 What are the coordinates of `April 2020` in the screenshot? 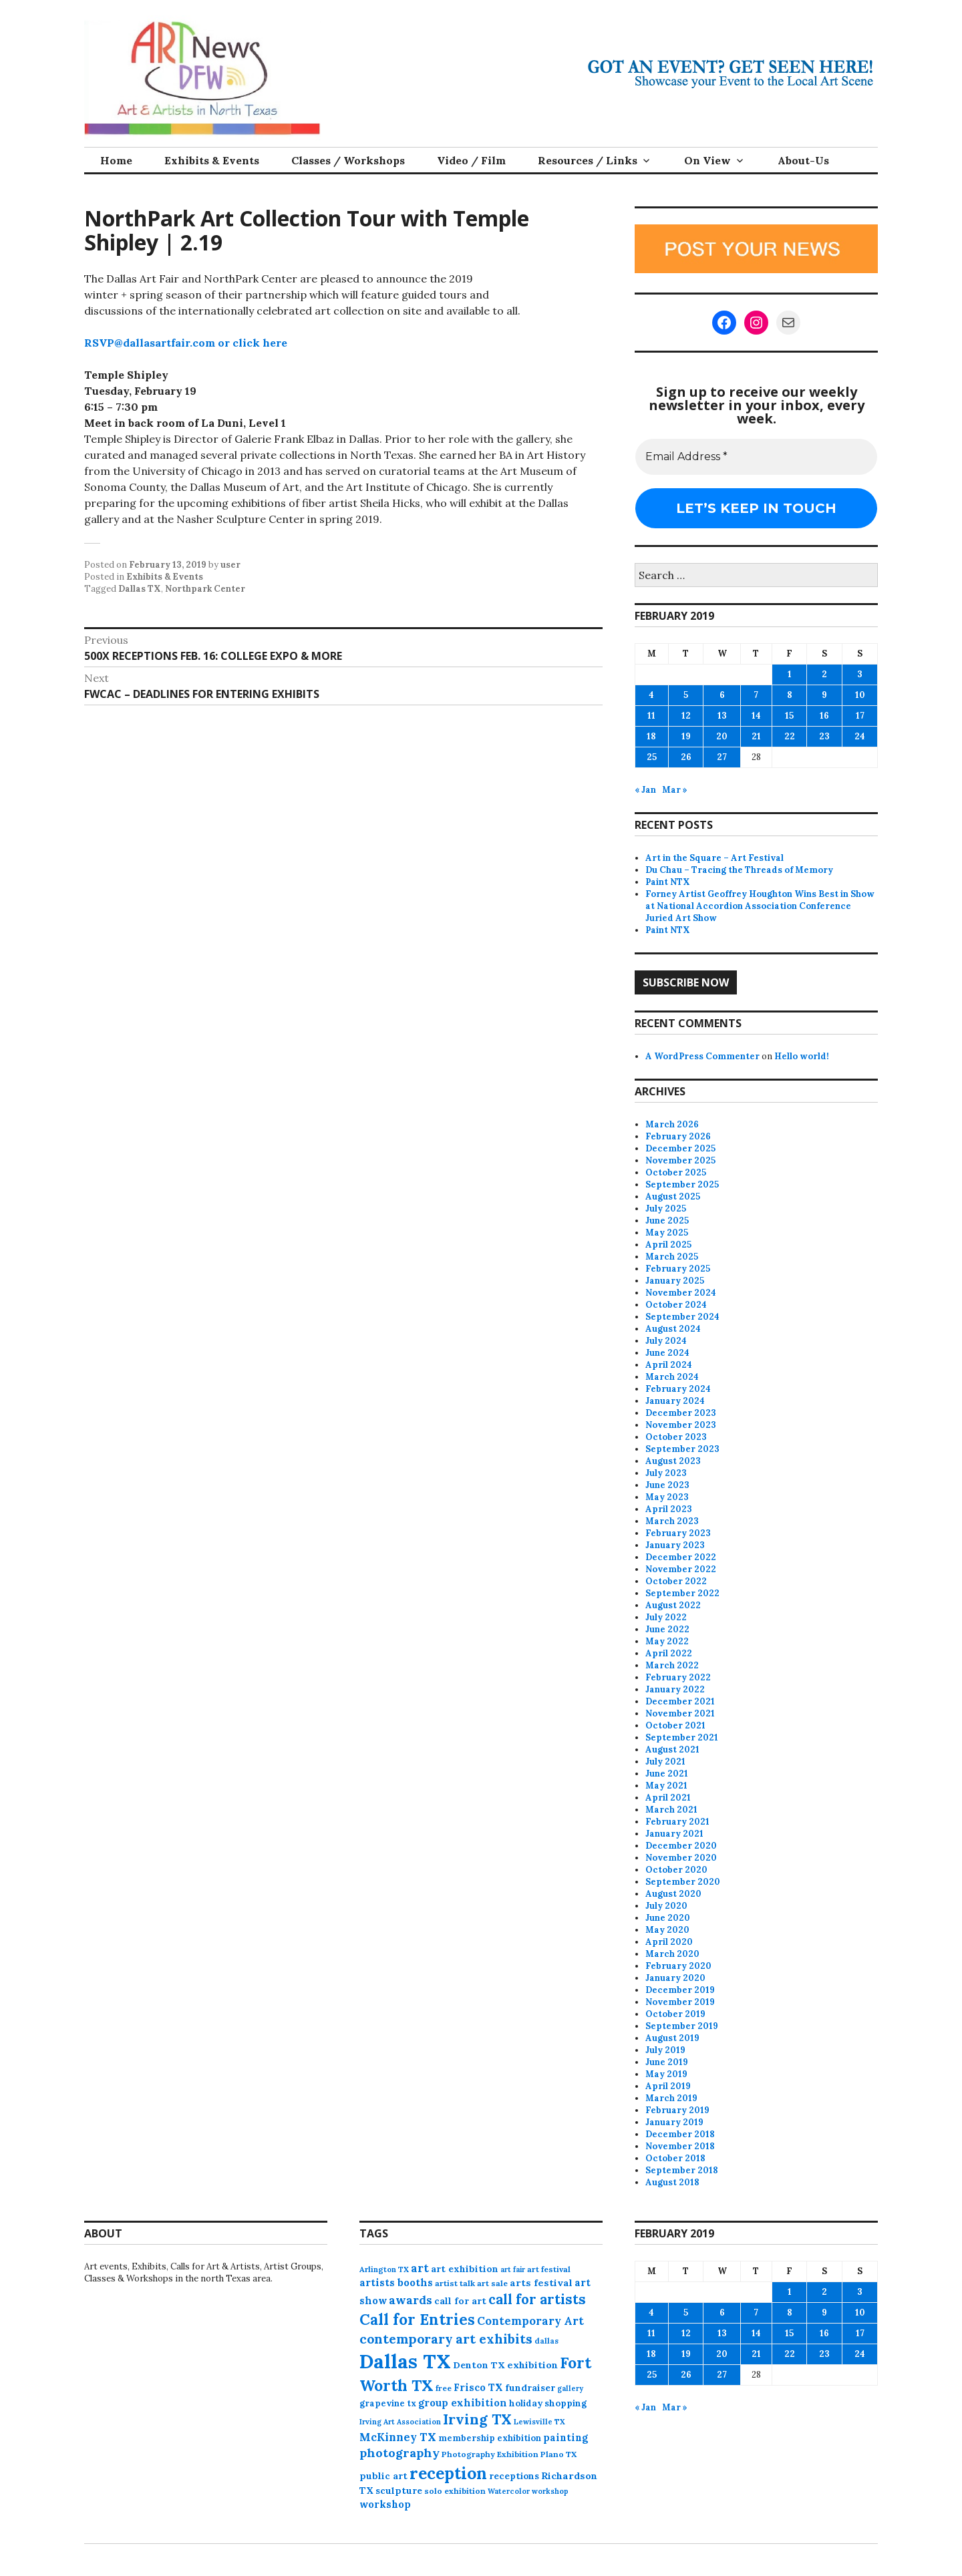 It's located at (669, 1942).